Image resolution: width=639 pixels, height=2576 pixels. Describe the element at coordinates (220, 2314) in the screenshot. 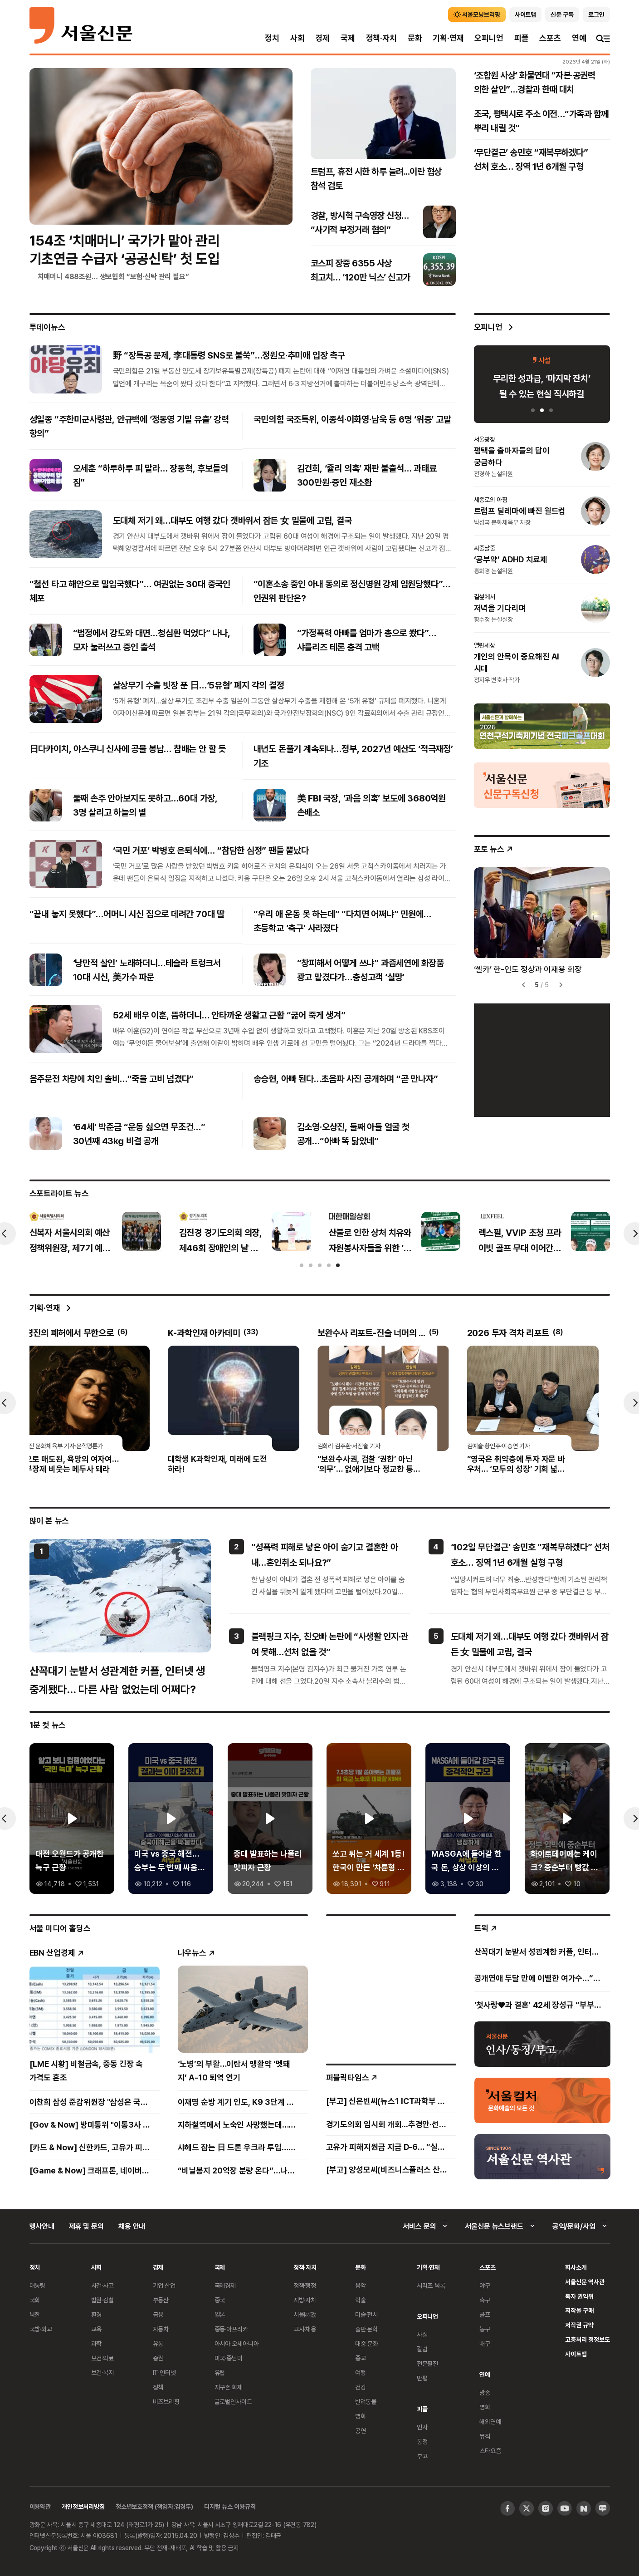

I see `일본` at that location.